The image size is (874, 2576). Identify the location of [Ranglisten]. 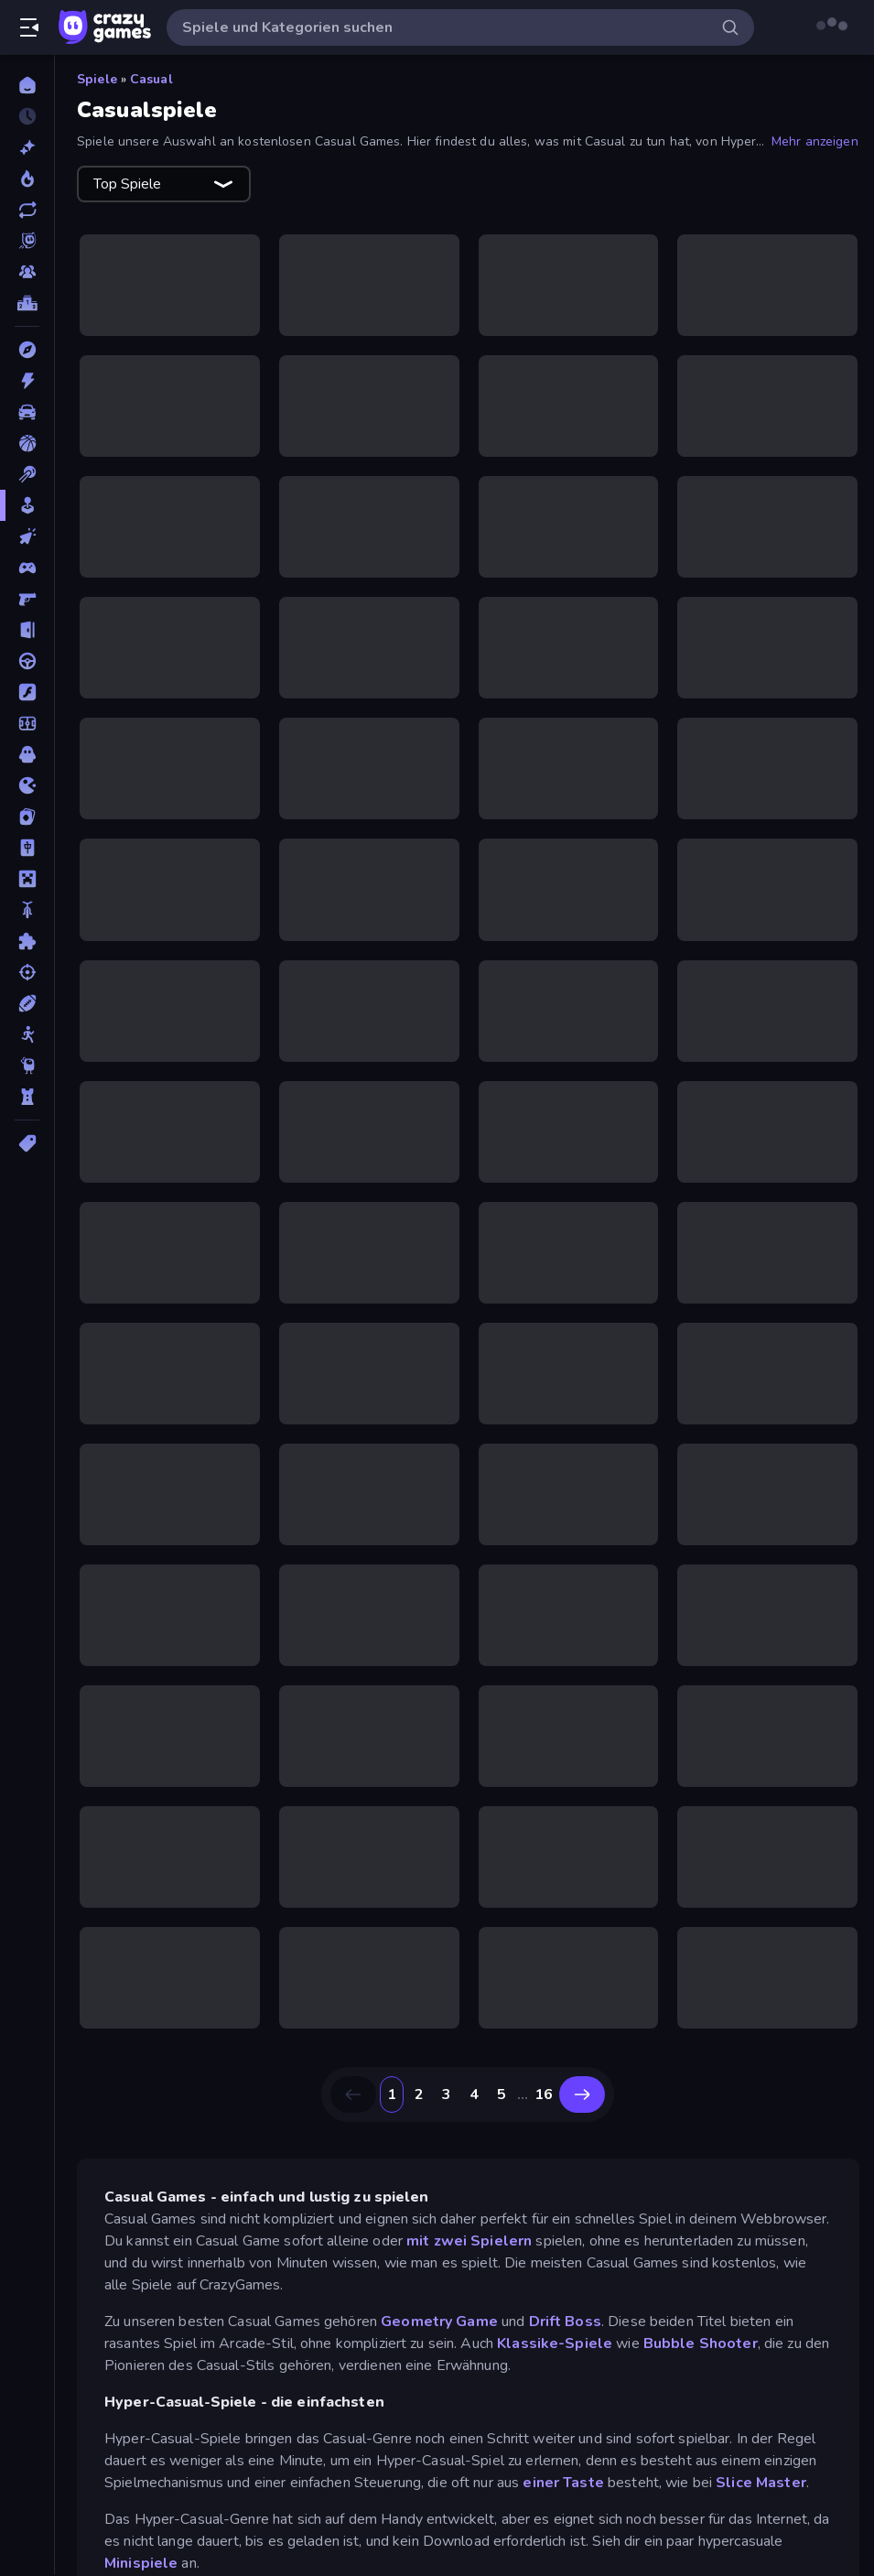
(27, 303).